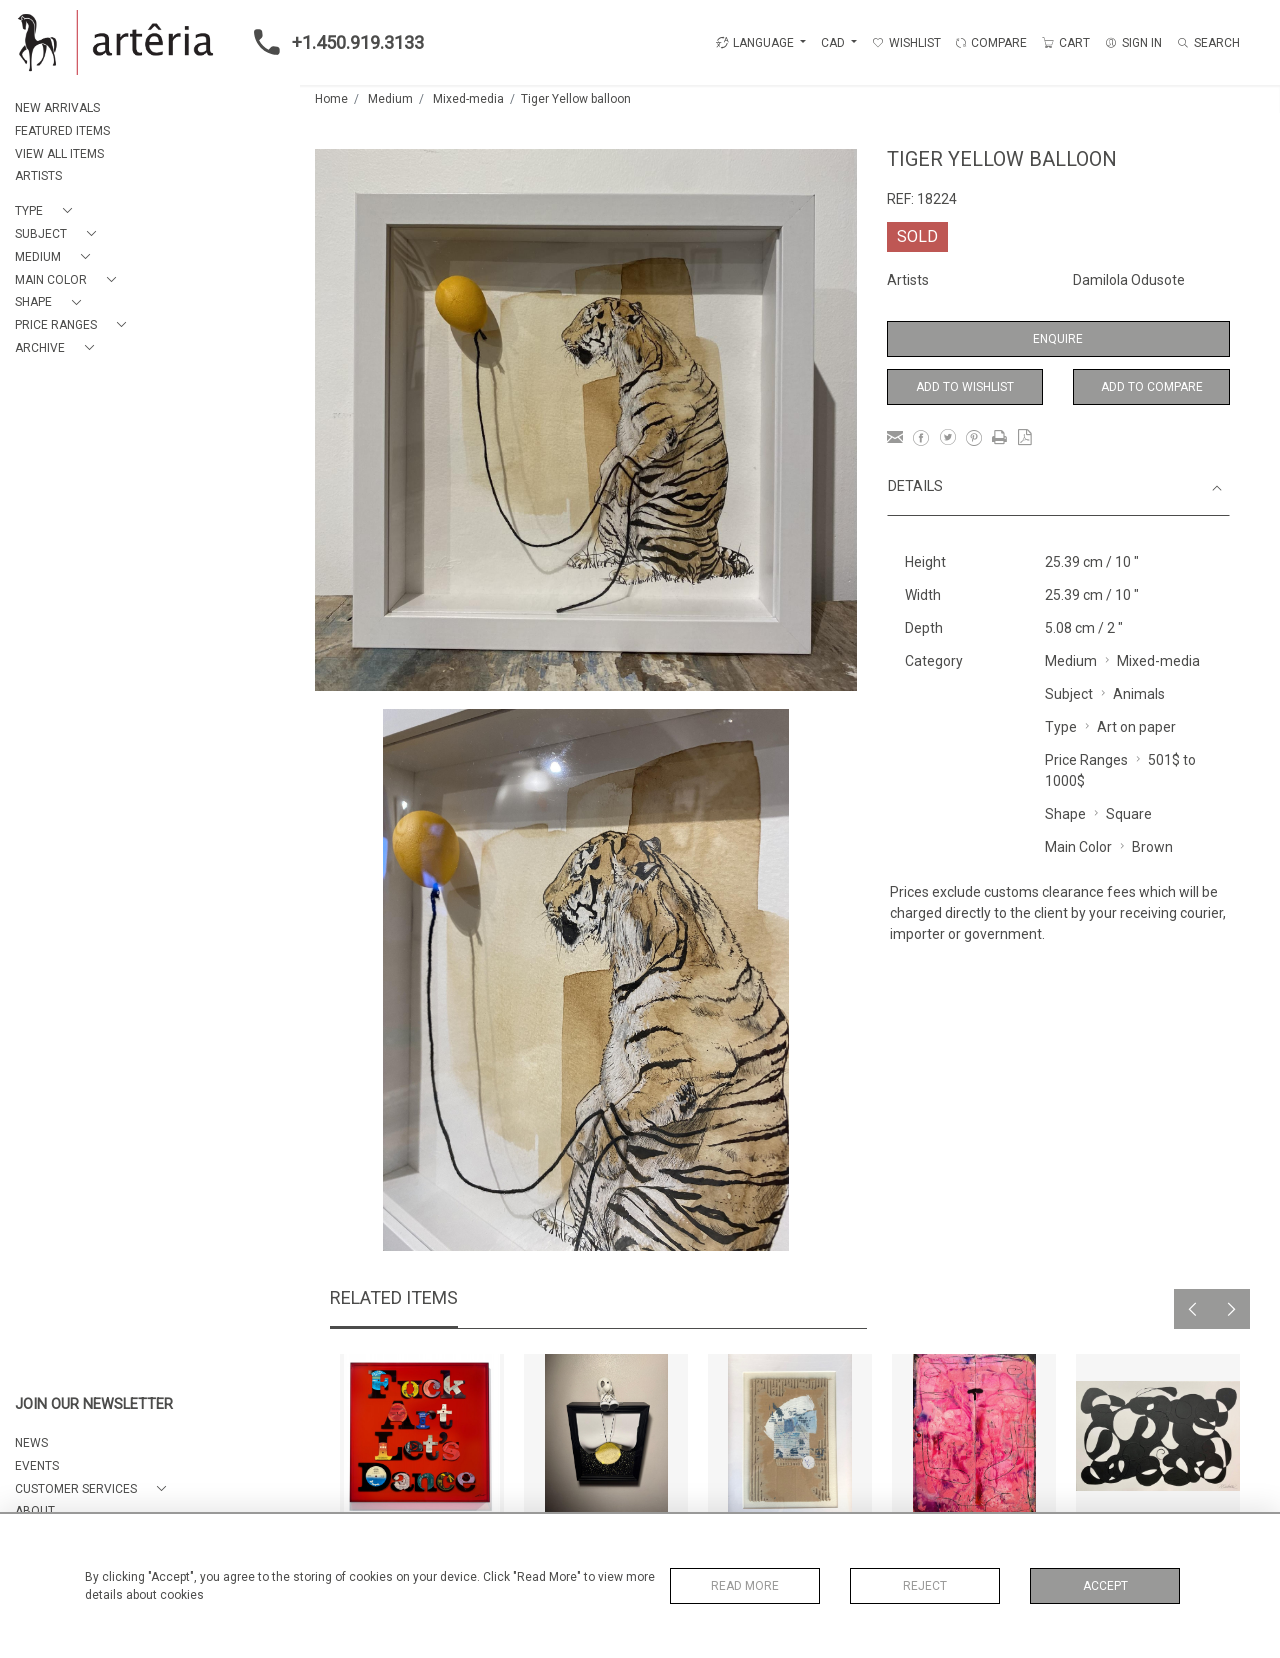 The width and height of the screenshot is (1280, 1658). What do you see at coordinates (47, 211) in the screenshot?
I see `[button]` at bounding box center [47, 211].